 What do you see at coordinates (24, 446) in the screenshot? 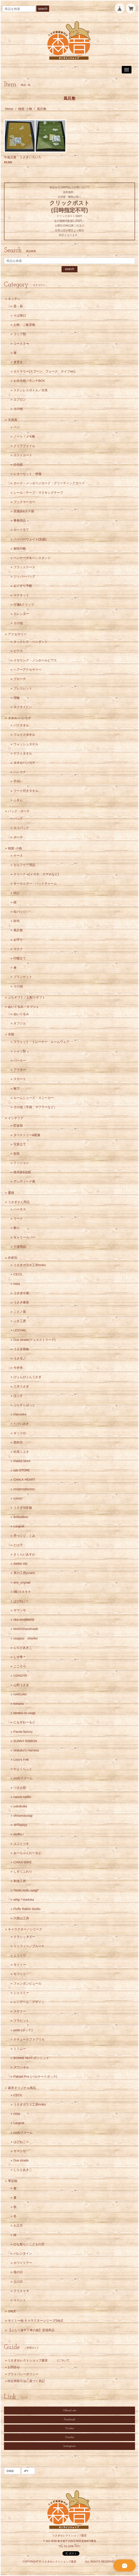
I see `クリアファイル` at bounding box center [24, 446].